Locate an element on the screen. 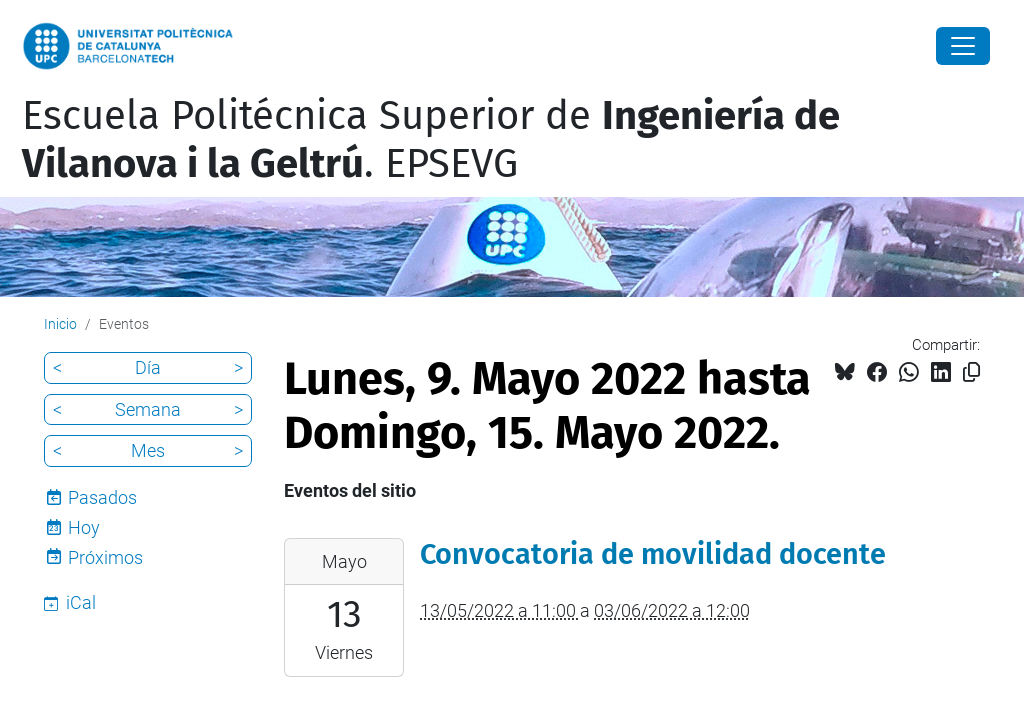 The image size is (1024, 720). [Close] is located at coordinates (963, 46).